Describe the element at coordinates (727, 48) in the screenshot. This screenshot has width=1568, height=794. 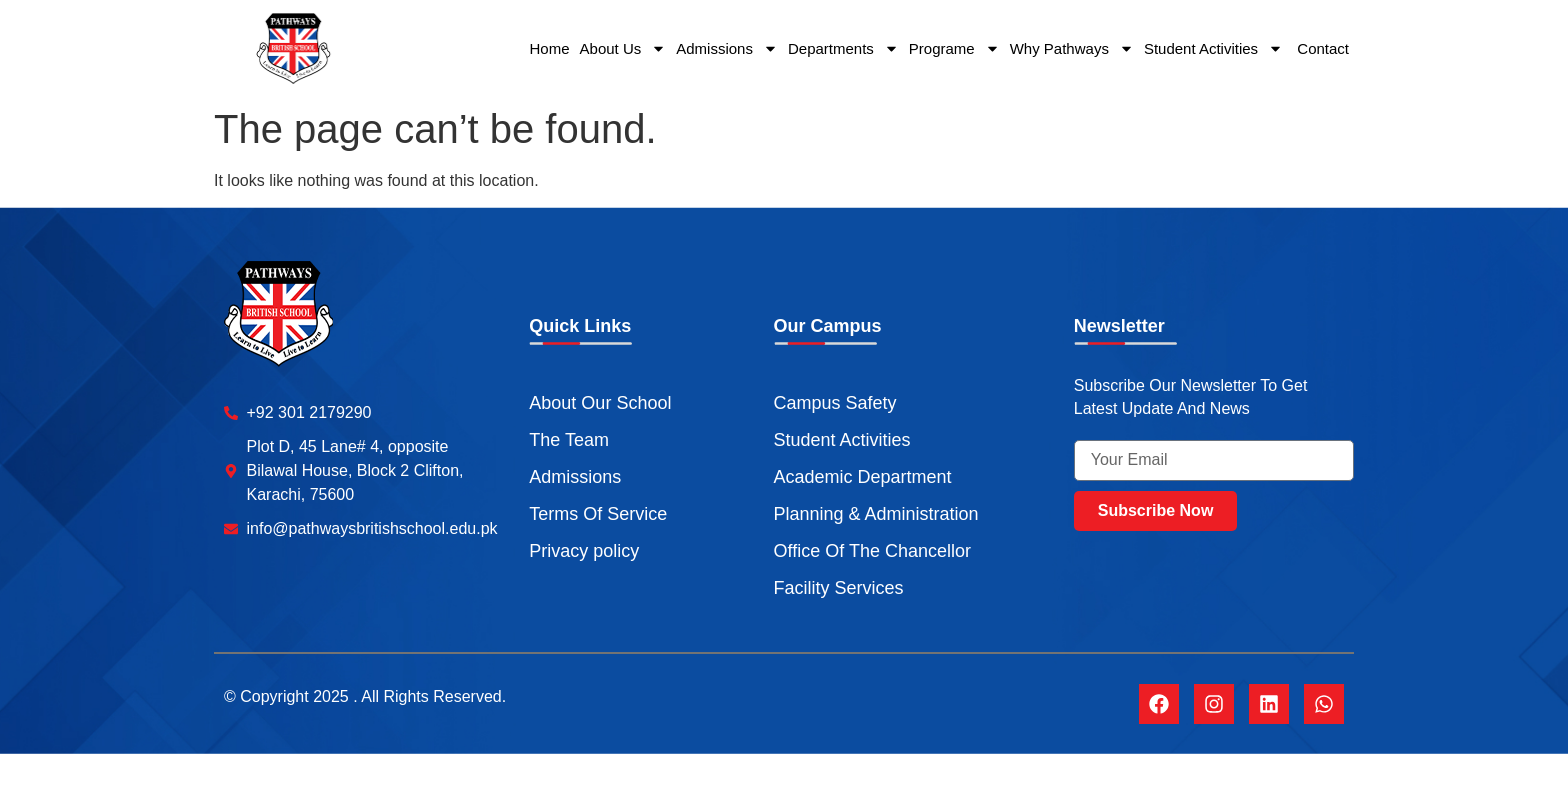
I see `Admissions` at that location.